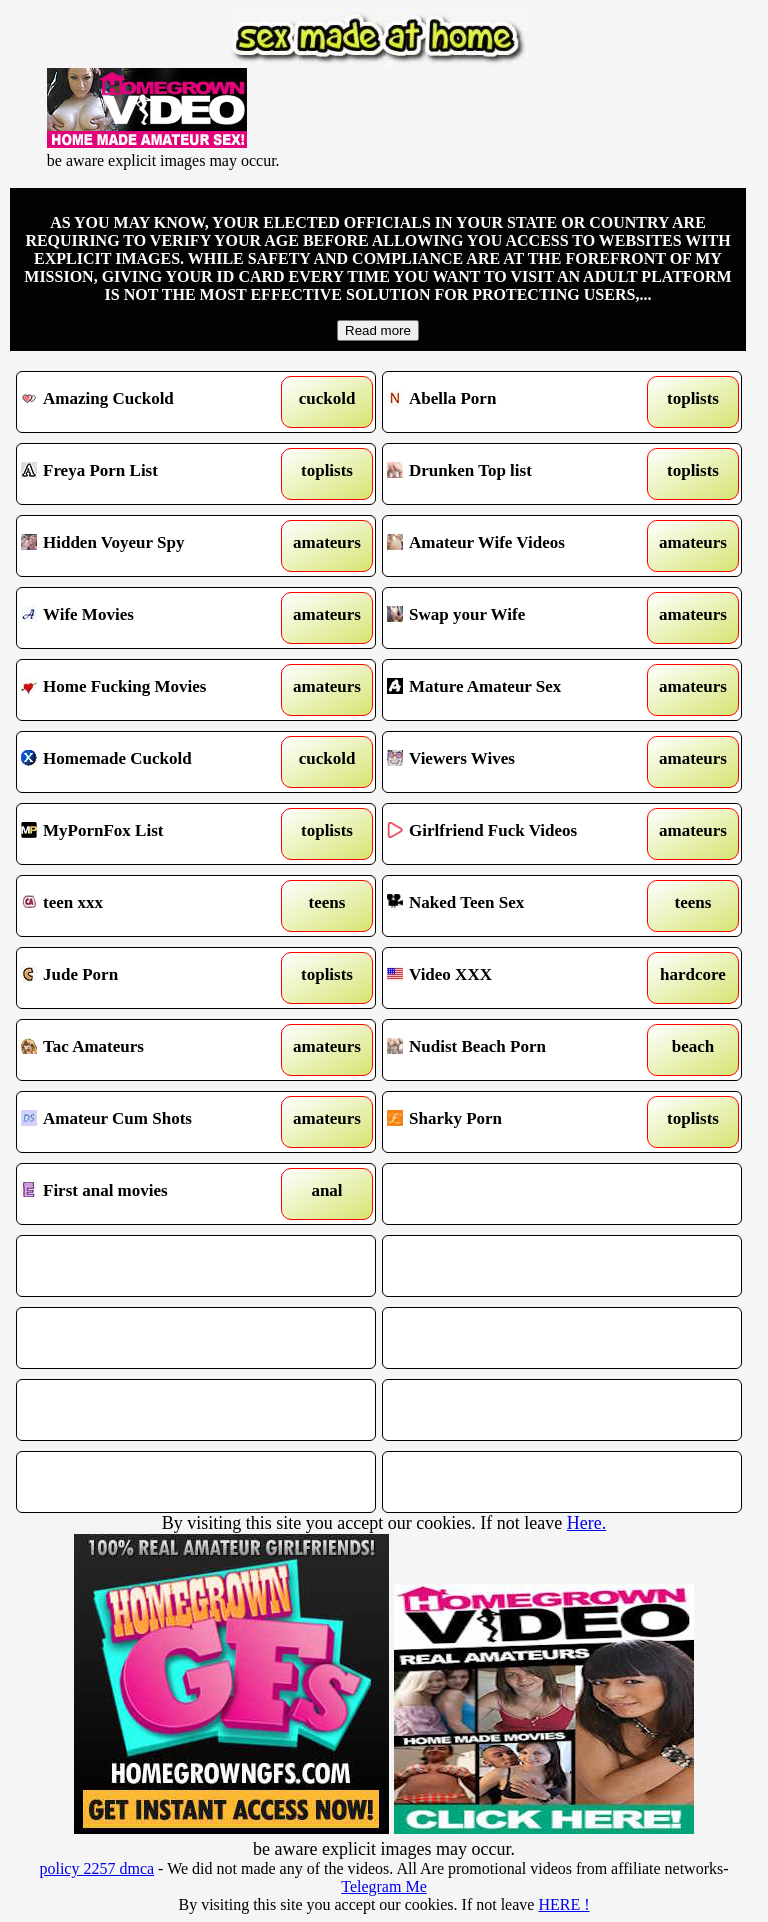 The height and width of the screenshot is (1922, 768). Describe the element at coordinates (516, 618) in the screenshot. I see `Swap your Wife` at that location.